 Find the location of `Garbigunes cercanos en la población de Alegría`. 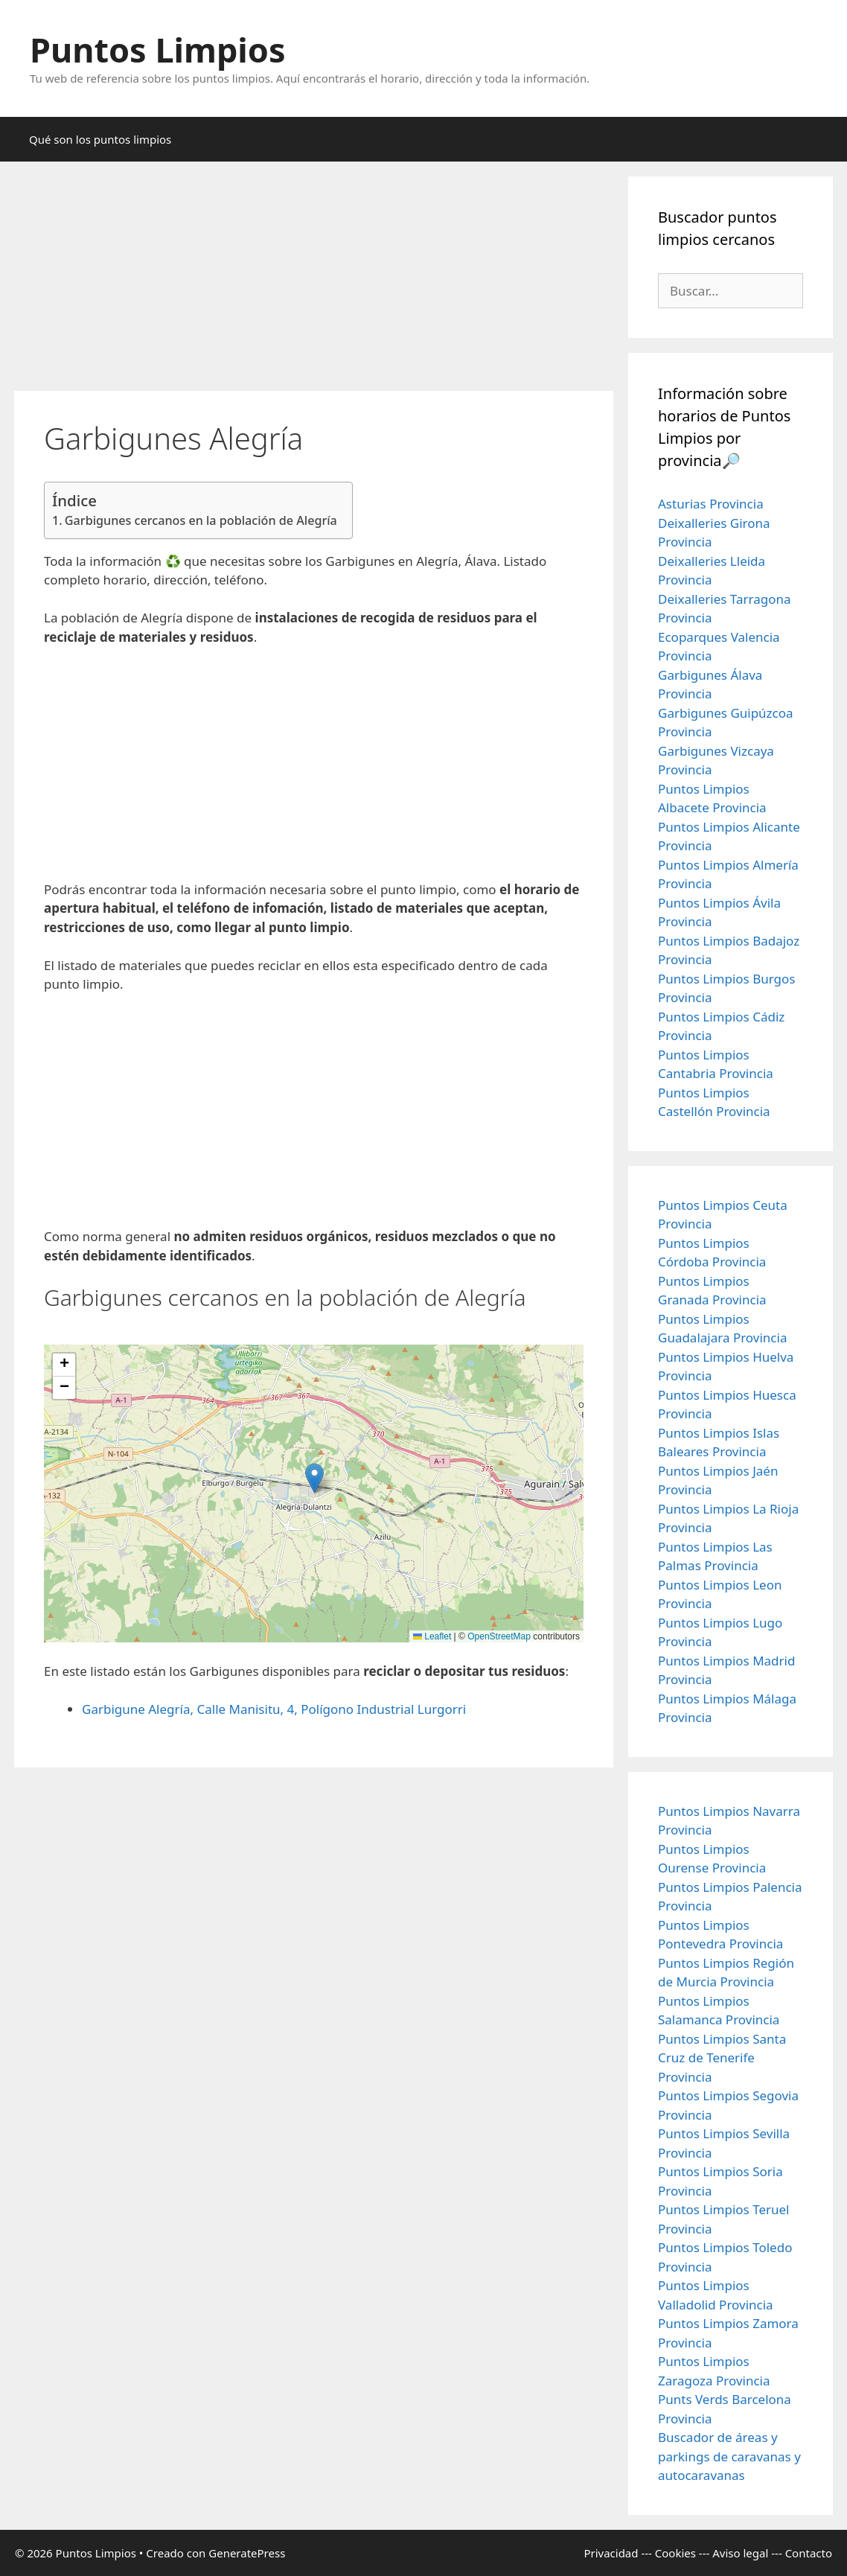

Garbigunes cercanos en la población de Alegría is located at coordinates (201, 520).